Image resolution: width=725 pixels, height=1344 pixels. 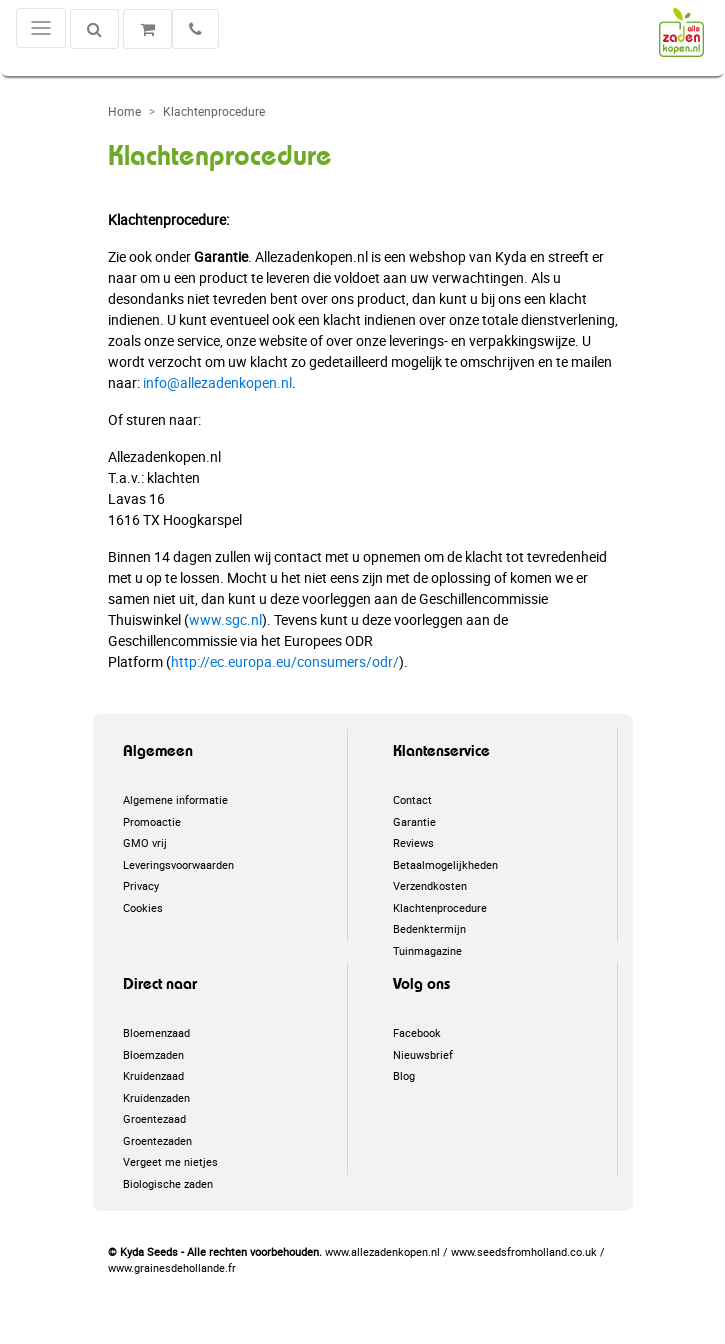 I want to click on Bloemenzaad, so click(x=156, y=1032).